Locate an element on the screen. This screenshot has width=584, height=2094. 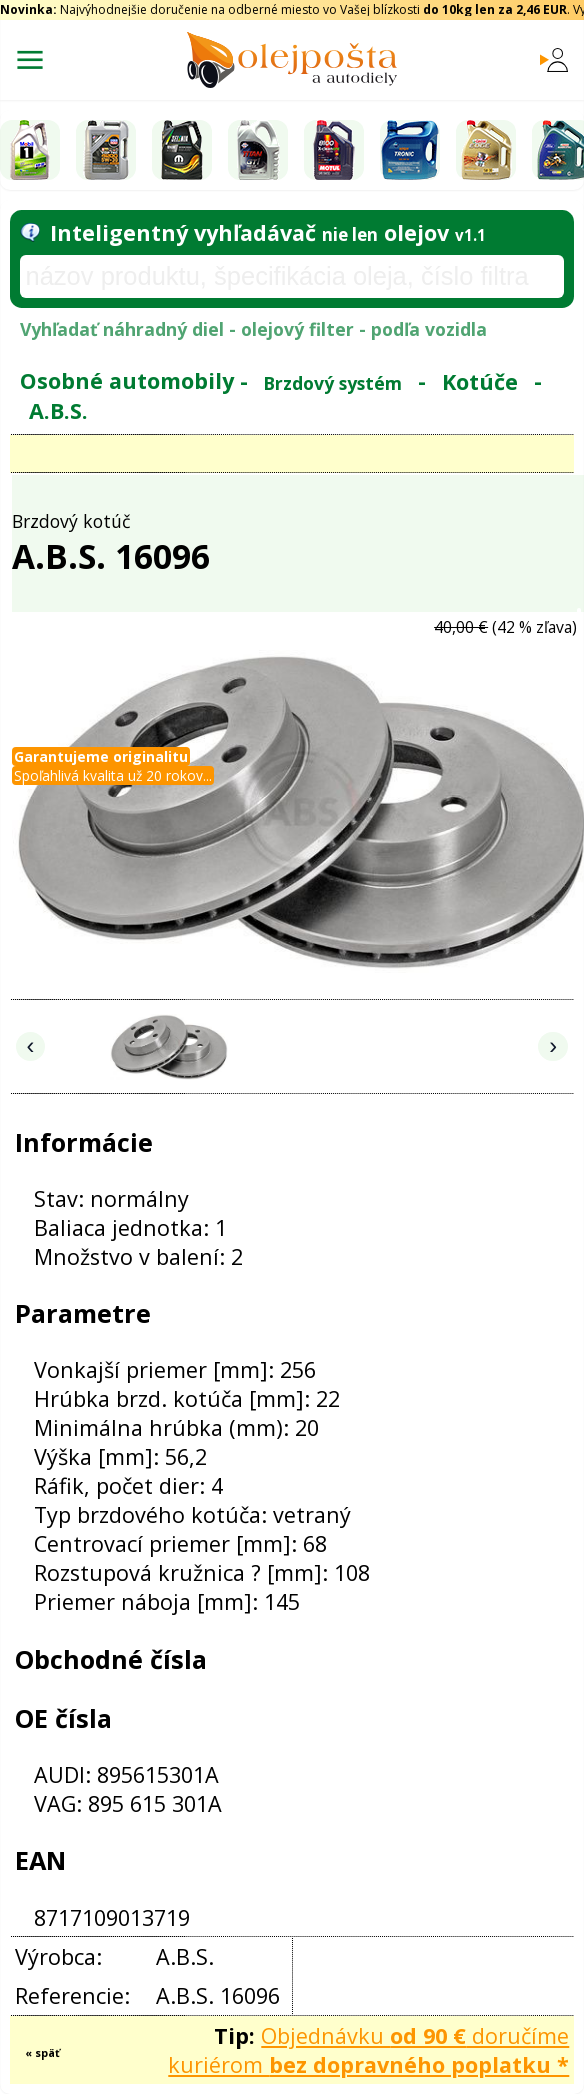
‹ [Predchádzajúce obrázky] is located at coordinates (31, 1046).